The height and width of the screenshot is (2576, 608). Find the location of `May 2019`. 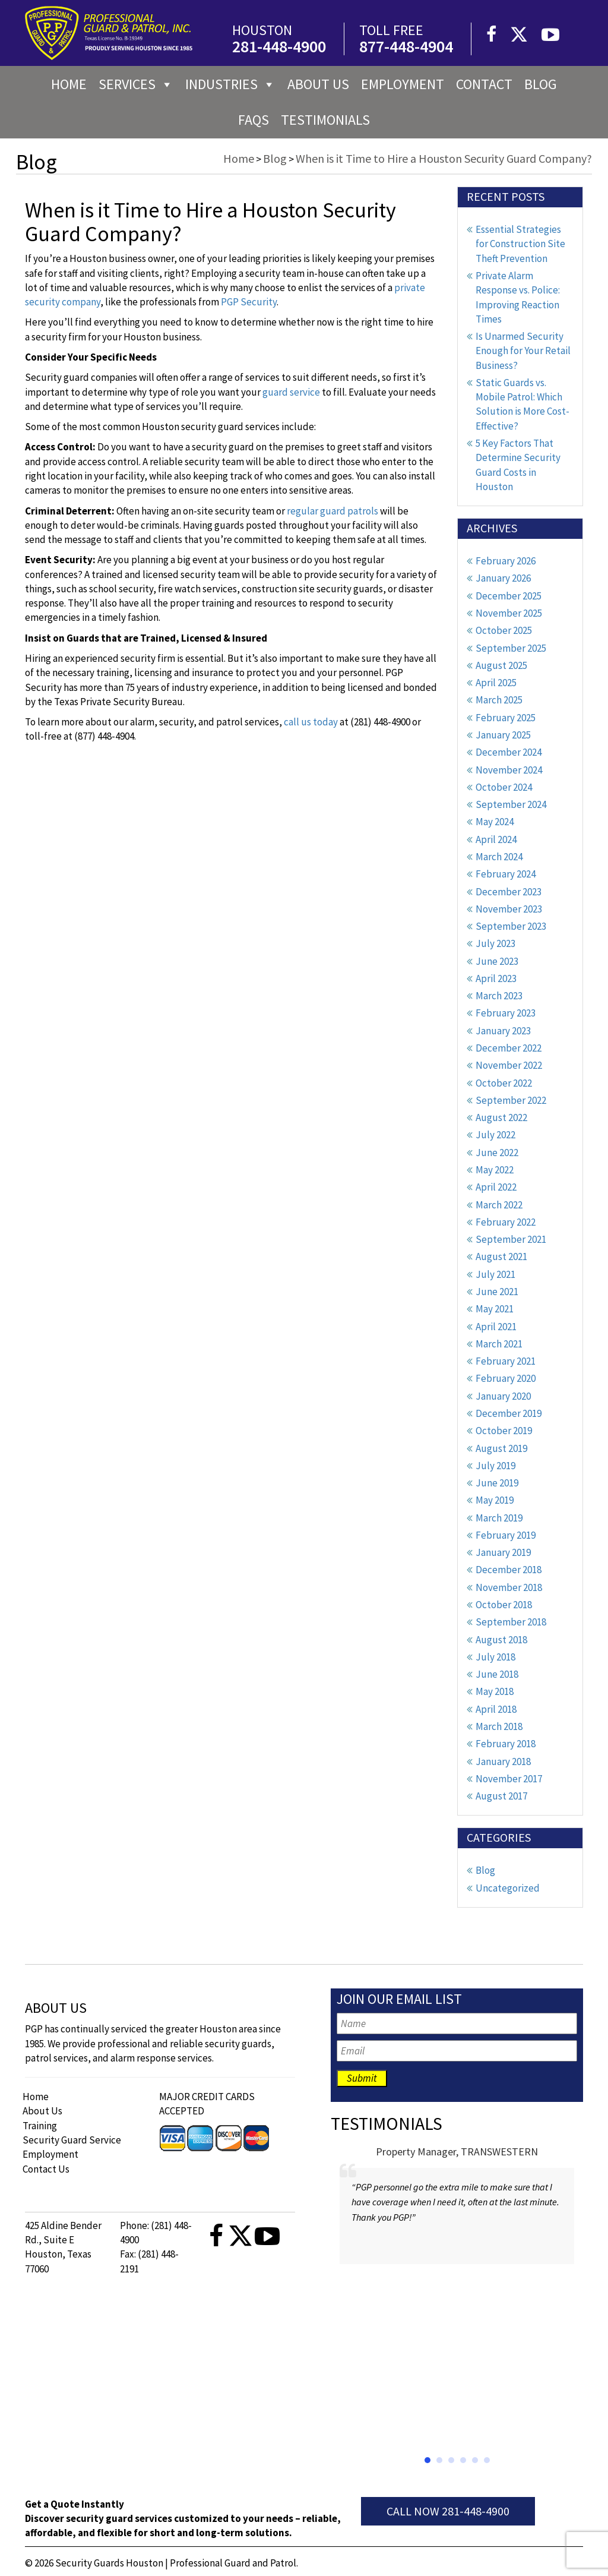

May 2019 is located at coordinates (495, 1500).